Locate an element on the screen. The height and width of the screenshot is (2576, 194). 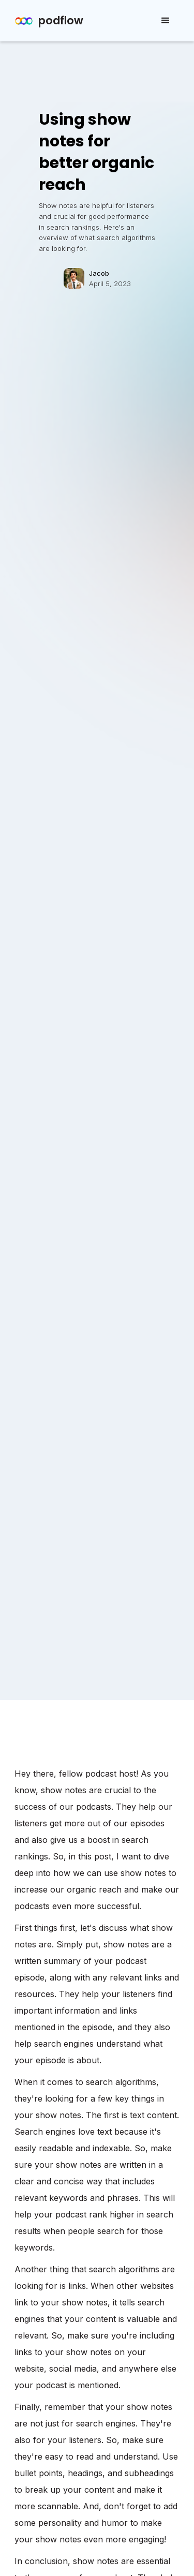
[button] is located at coordinates (165, 20).